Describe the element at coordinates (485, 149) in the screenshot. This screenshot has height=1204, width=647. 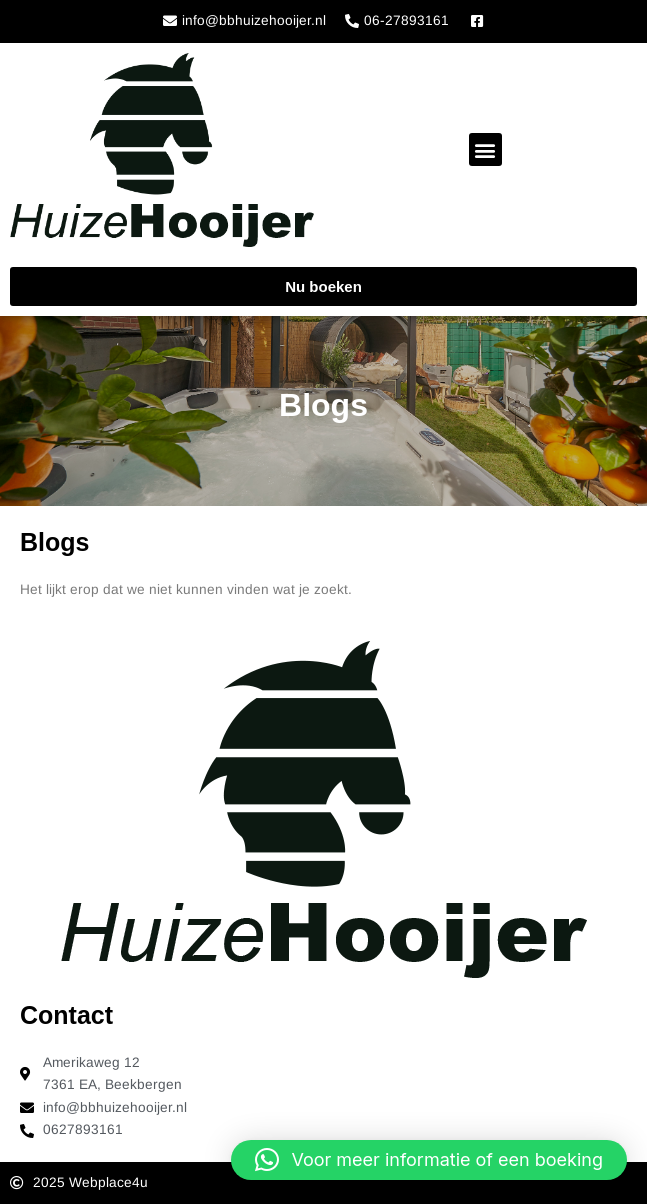
I see `[button]` at that location.